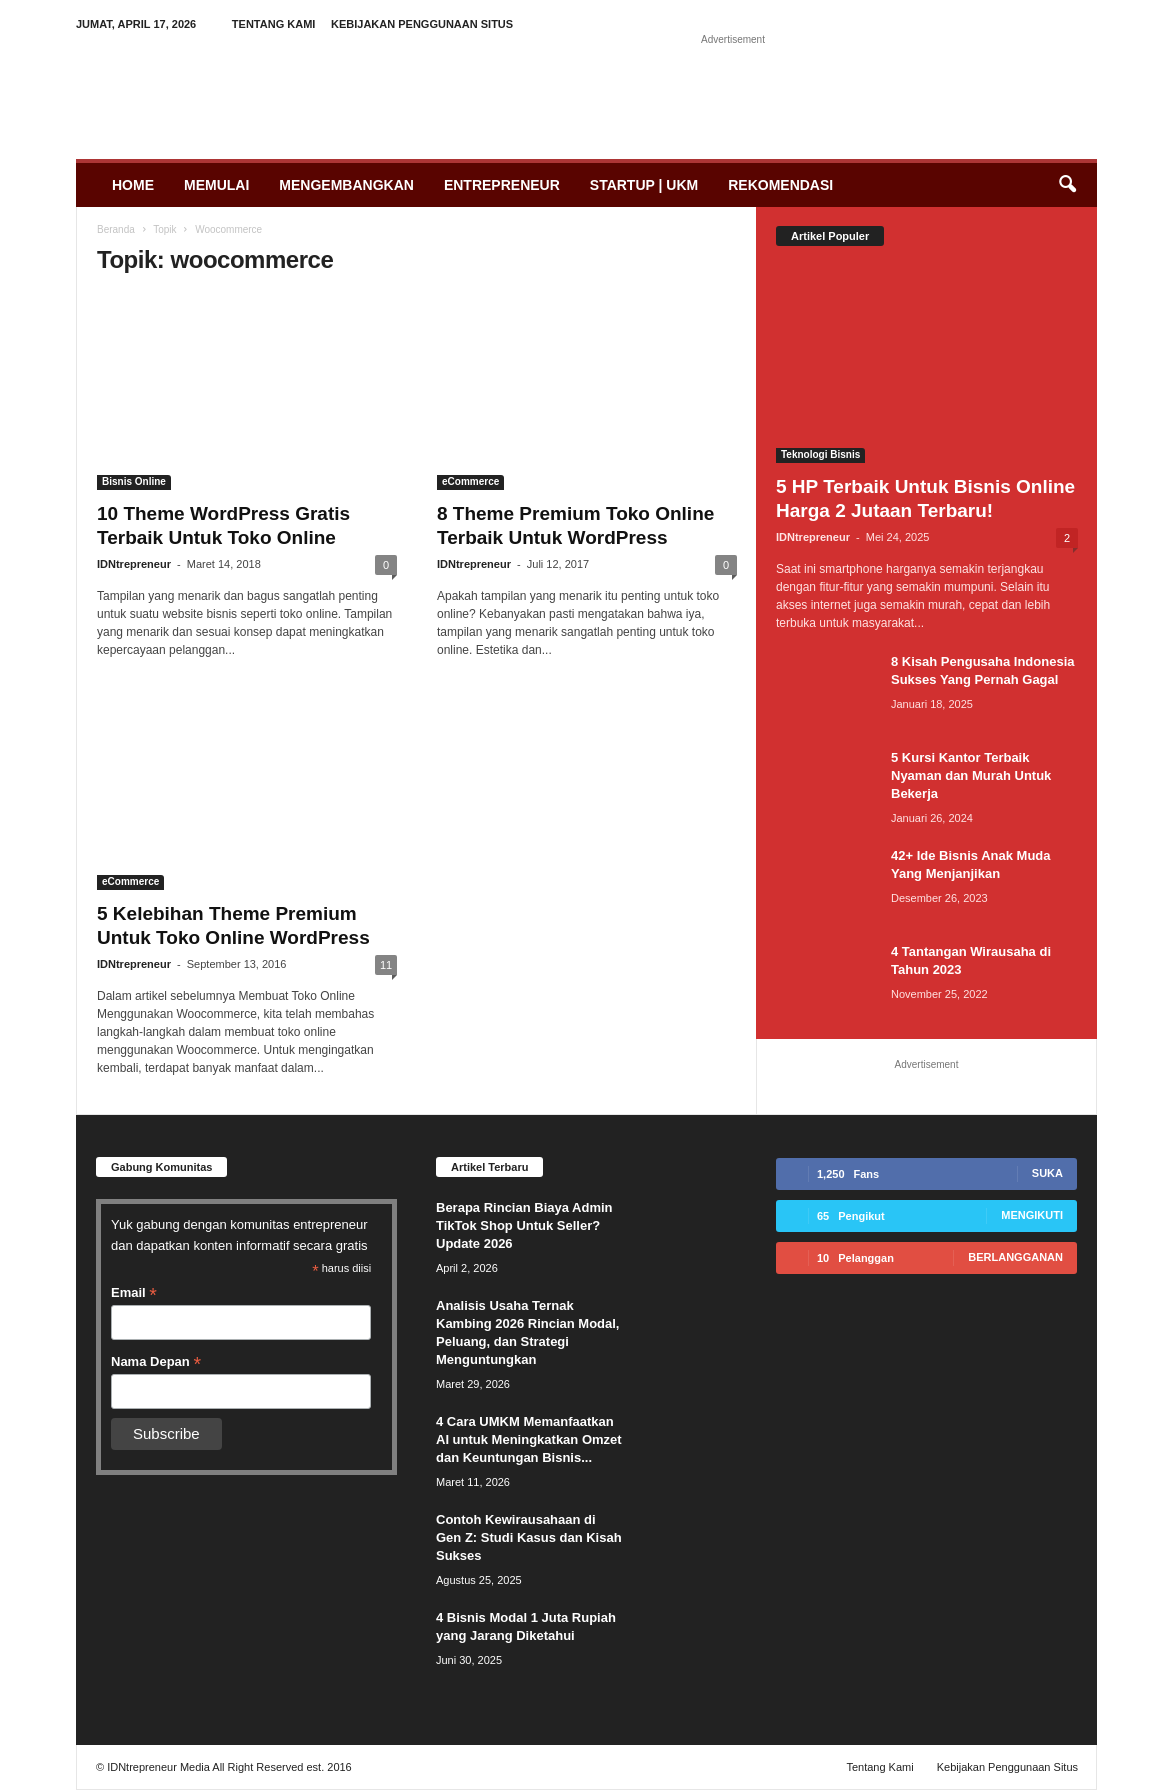 Image resolution: width=1173 pixels, height=1790 pixels. Describe the element at coordinates (971, 775) in the screenshot. I see `5 Kursi Kantor Terbaik Nyaman dan Murah Untuk Bekerja` at that location.